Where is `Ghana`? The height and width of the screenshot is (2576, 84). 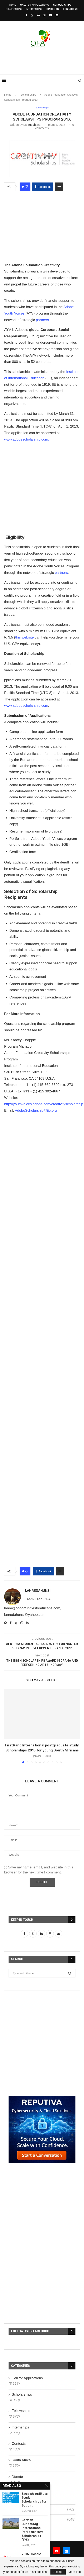 Ghana is located at coordinates (43, 2509).